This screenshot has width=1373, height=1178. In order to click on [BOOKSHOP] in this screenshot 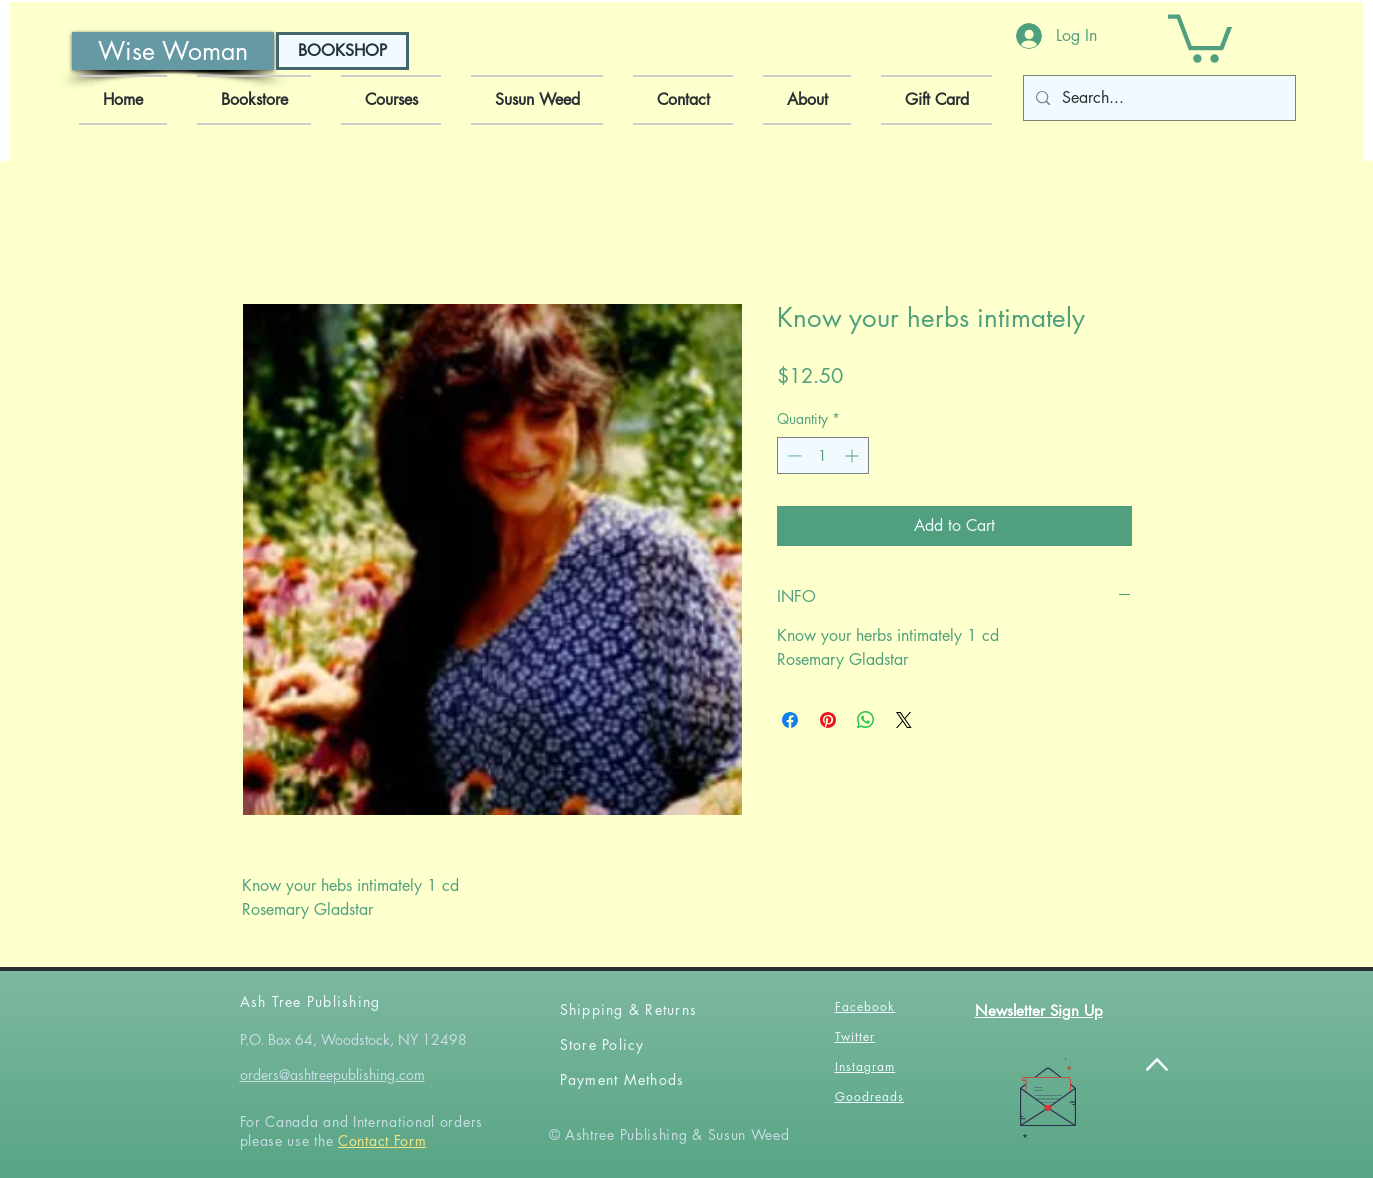, I will do `click(342, 51)`.